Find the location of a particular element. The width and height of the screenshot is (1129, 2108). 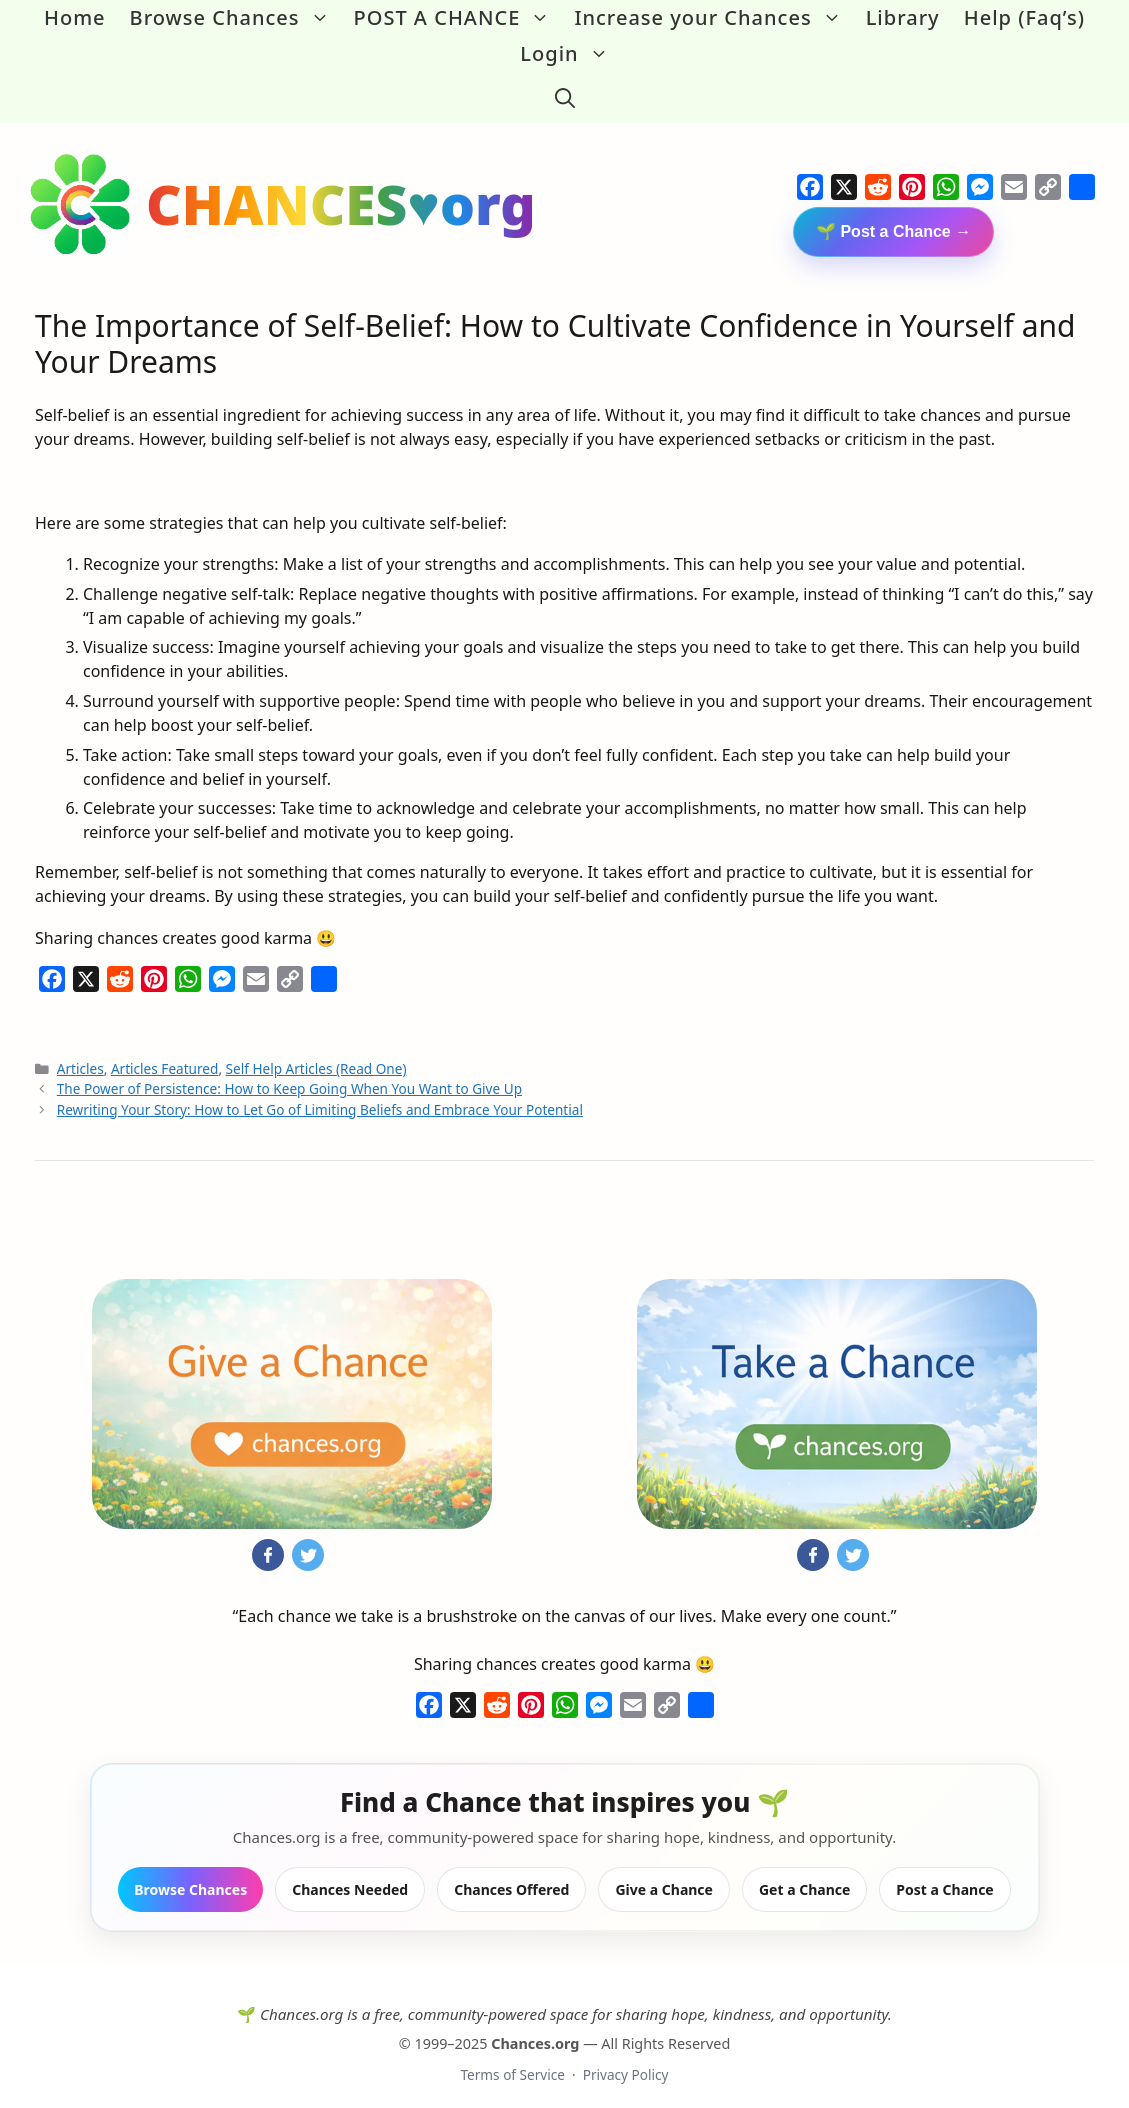

Post a Chance is located at coordinates (944, 1873).